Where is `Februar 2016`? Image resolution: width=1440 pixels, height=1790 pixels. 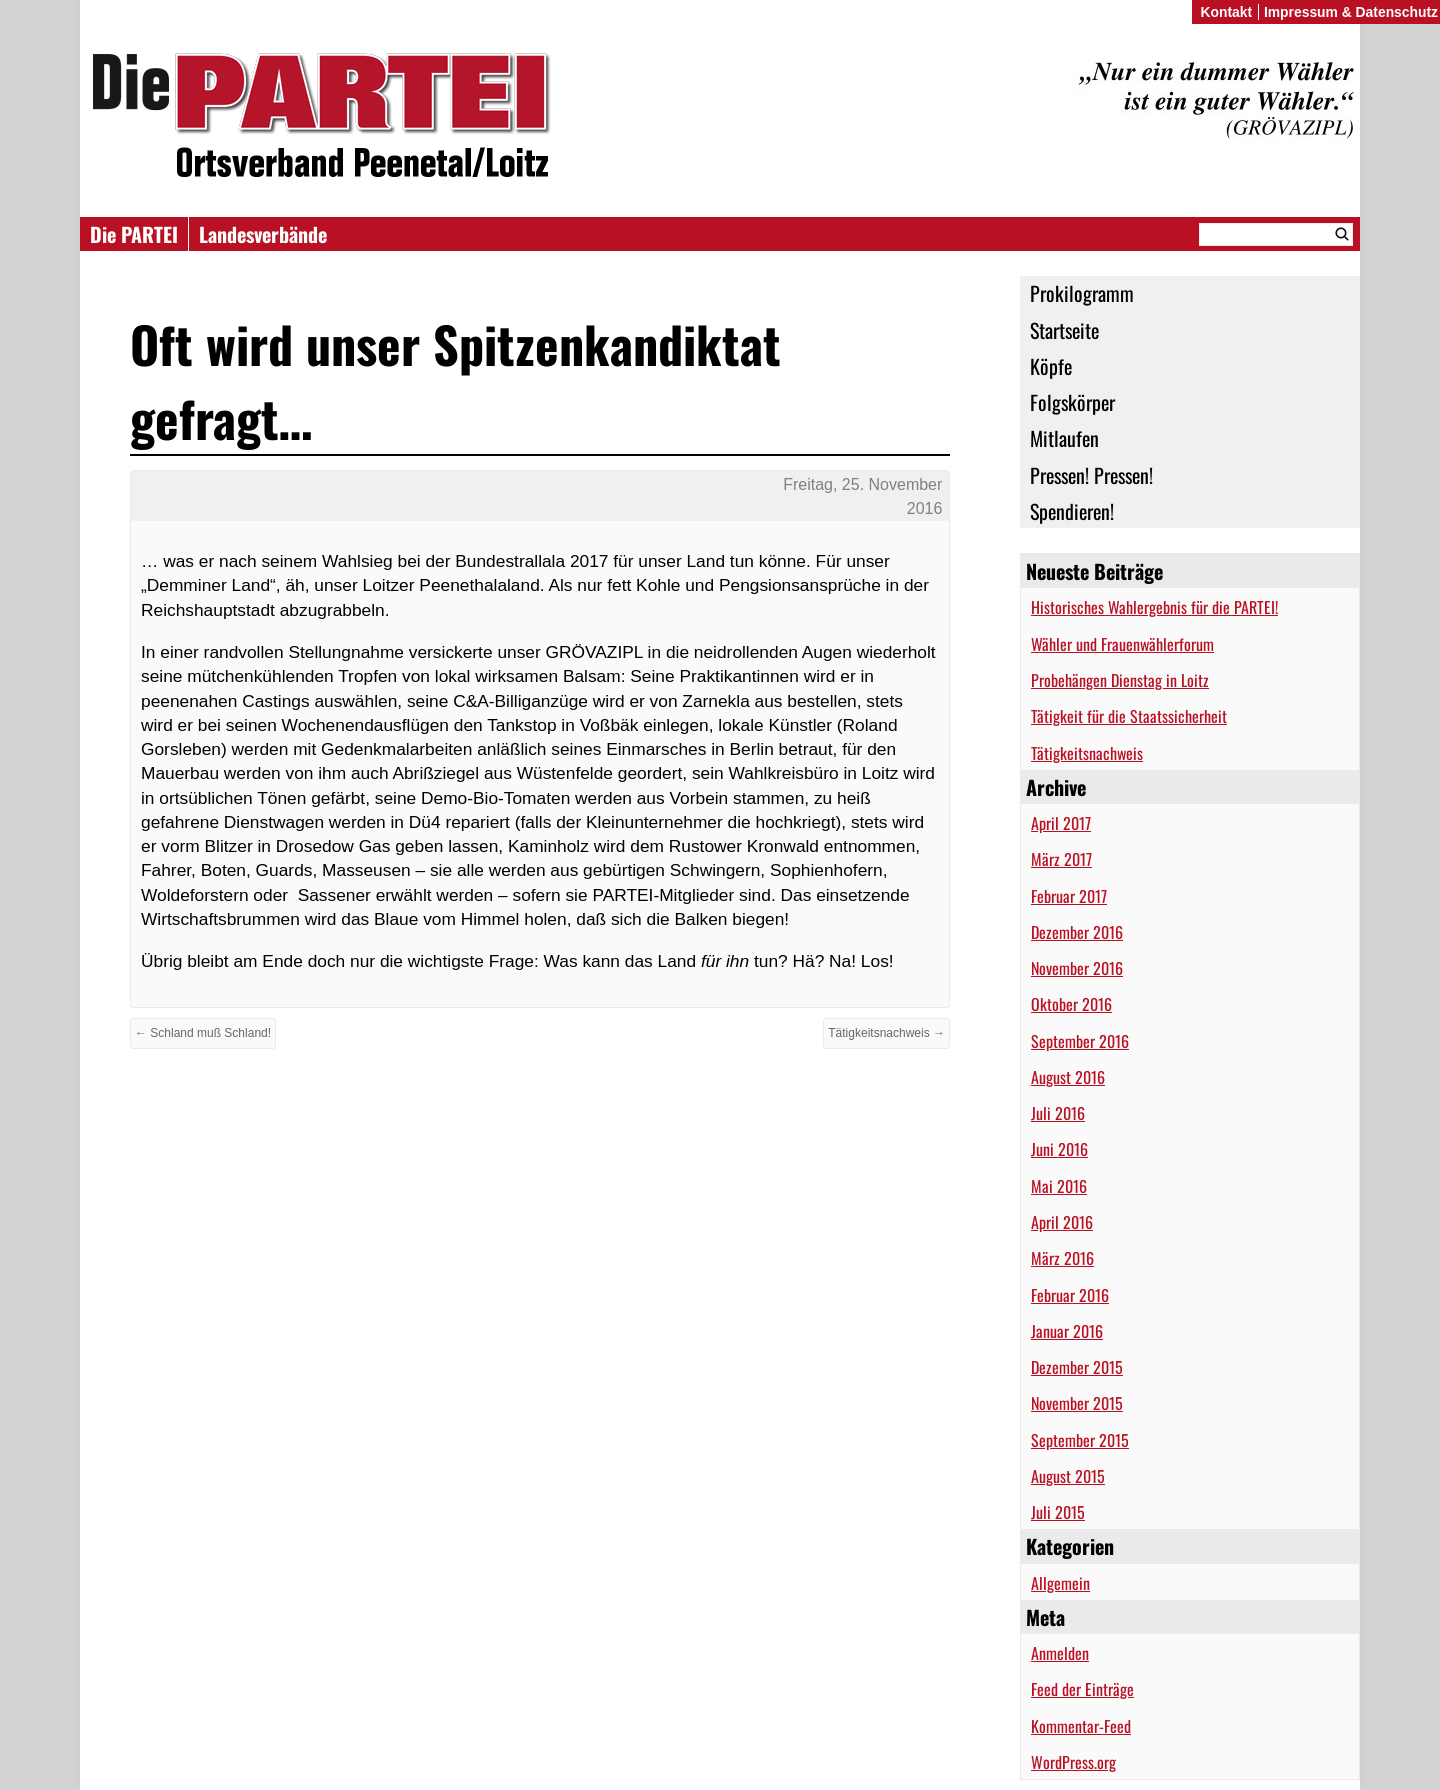
Februar 2016 is located at coordinates (1070, 1295).